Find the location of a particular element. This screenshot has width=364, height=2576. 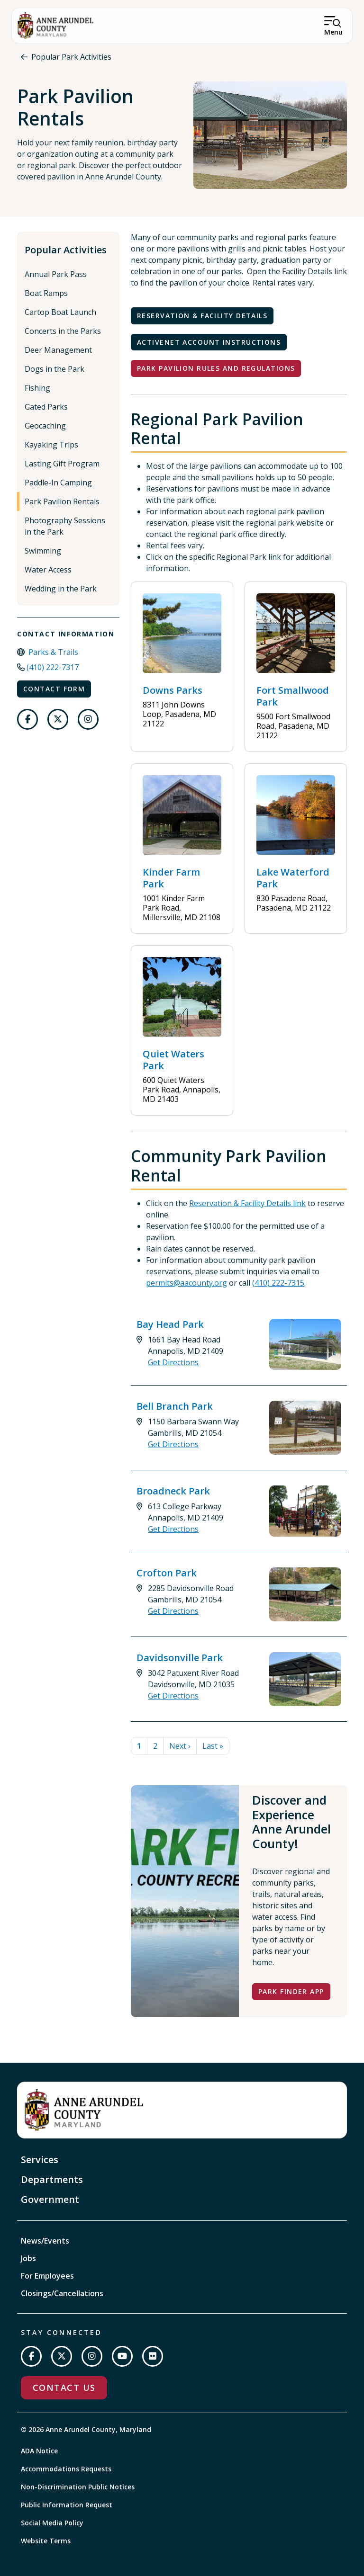

Park Finder App is located at coordinates (291, 1991).